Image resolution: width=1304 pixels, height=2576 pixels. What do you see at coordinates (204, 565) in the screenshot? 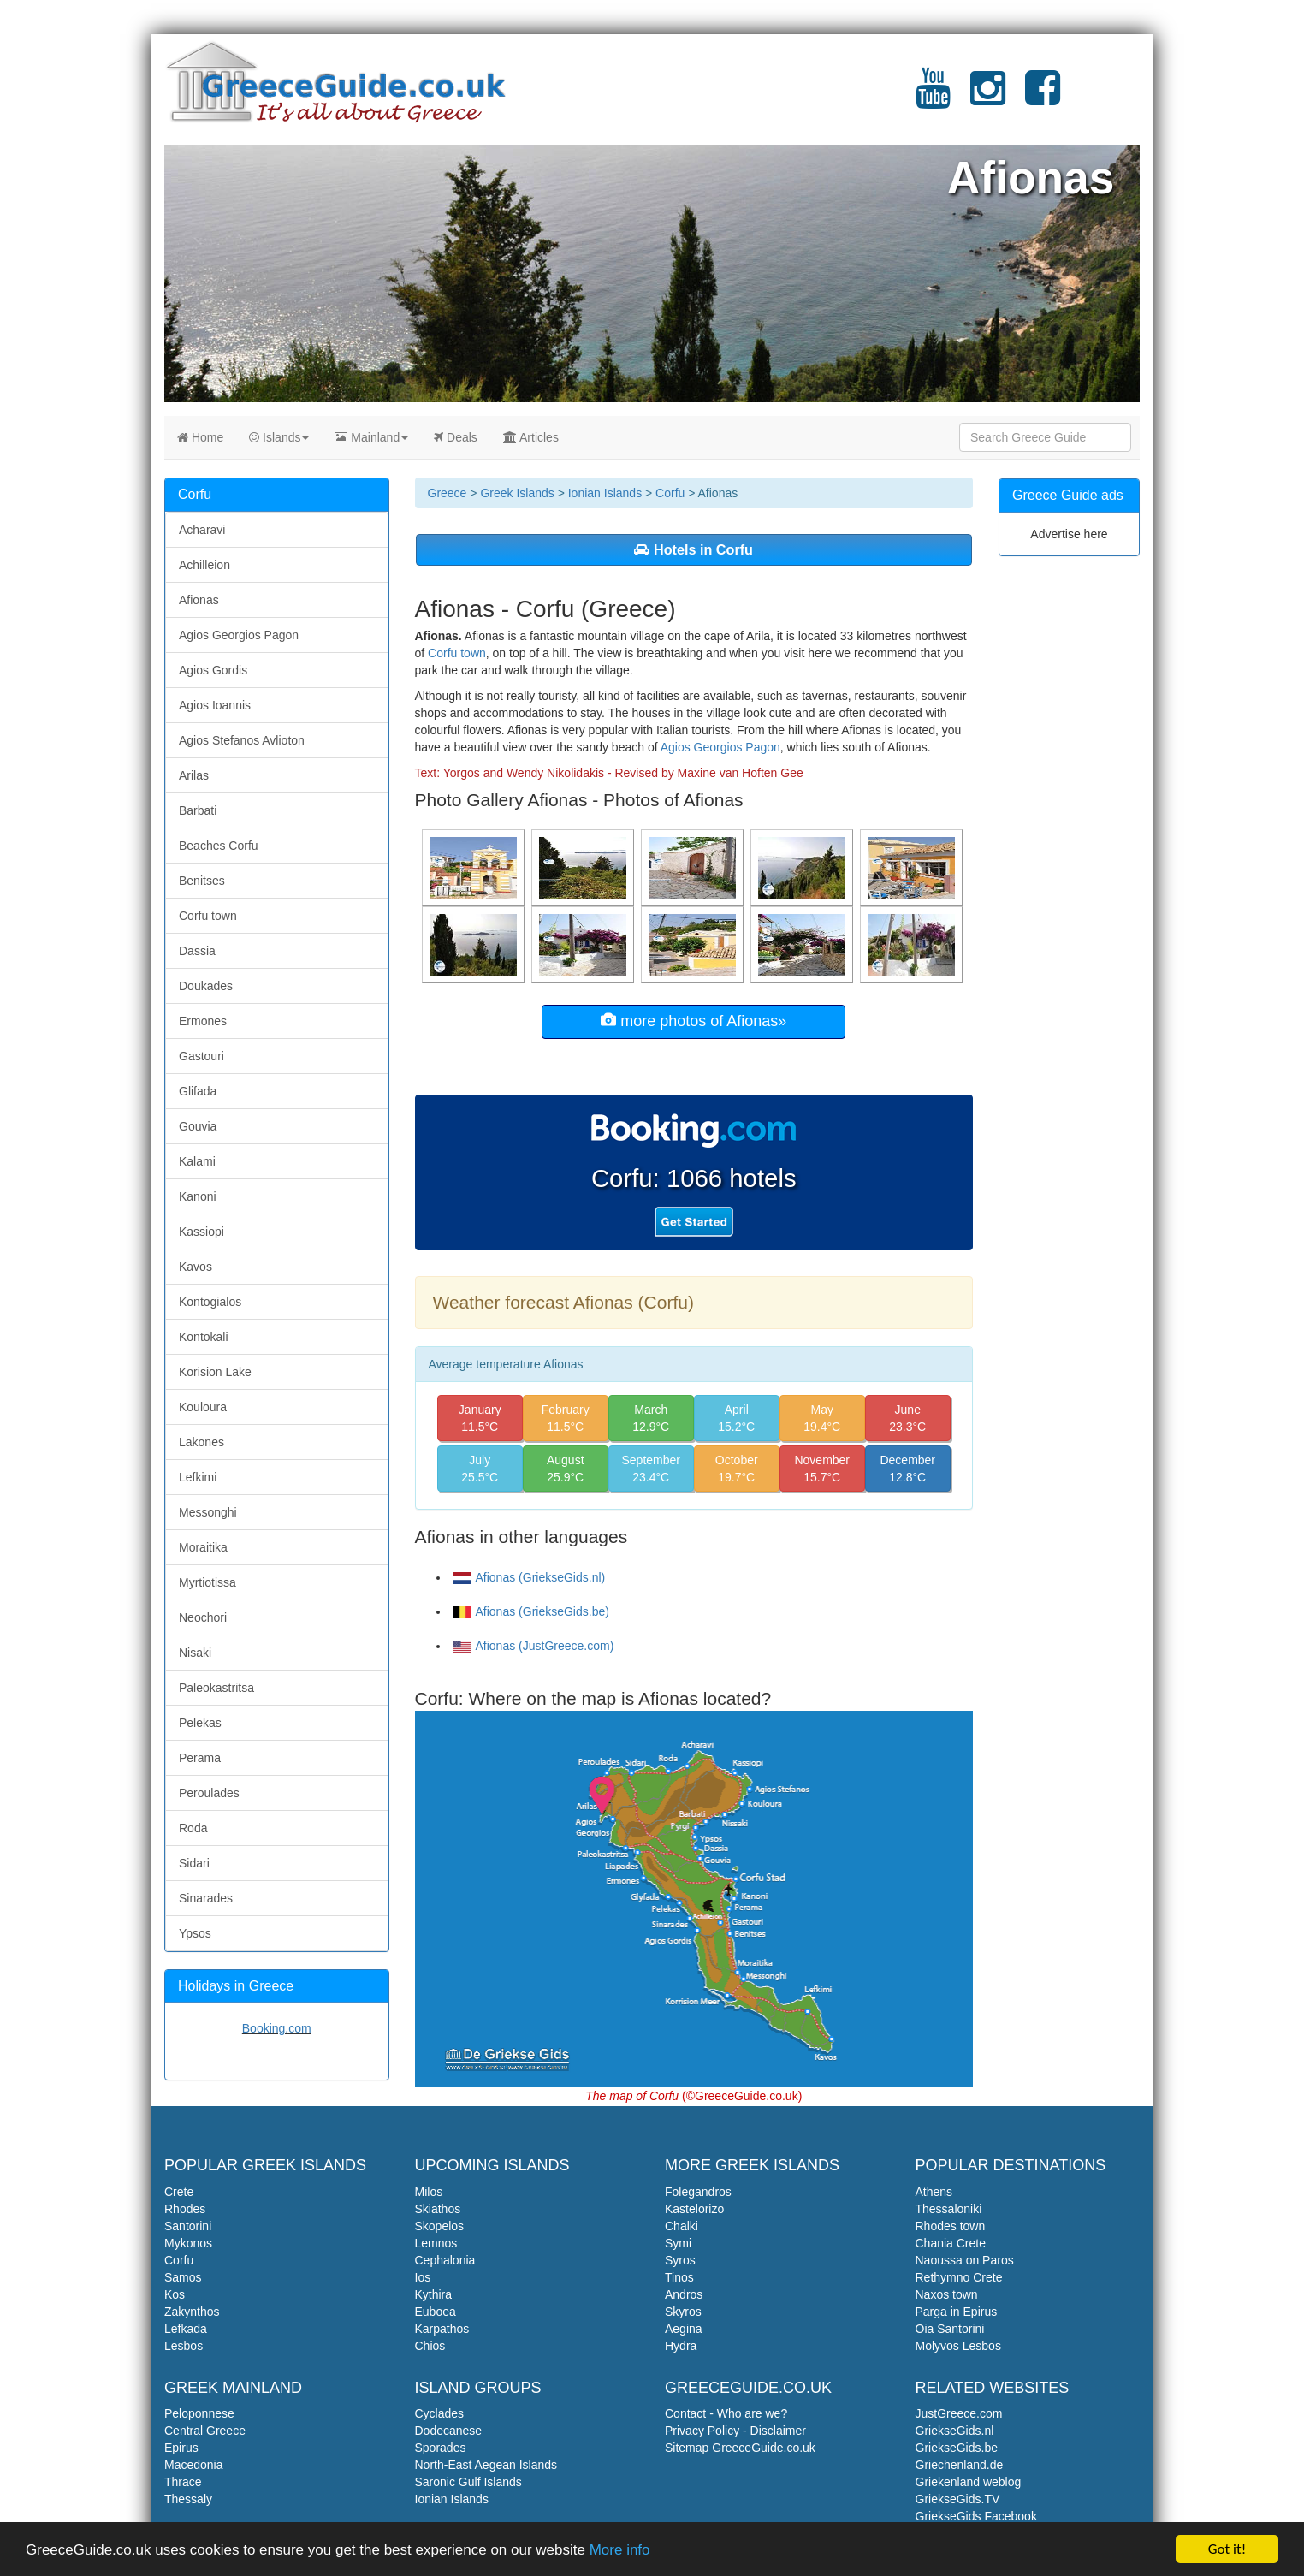
I see `Achilleion` at bounding box center [204, 565].